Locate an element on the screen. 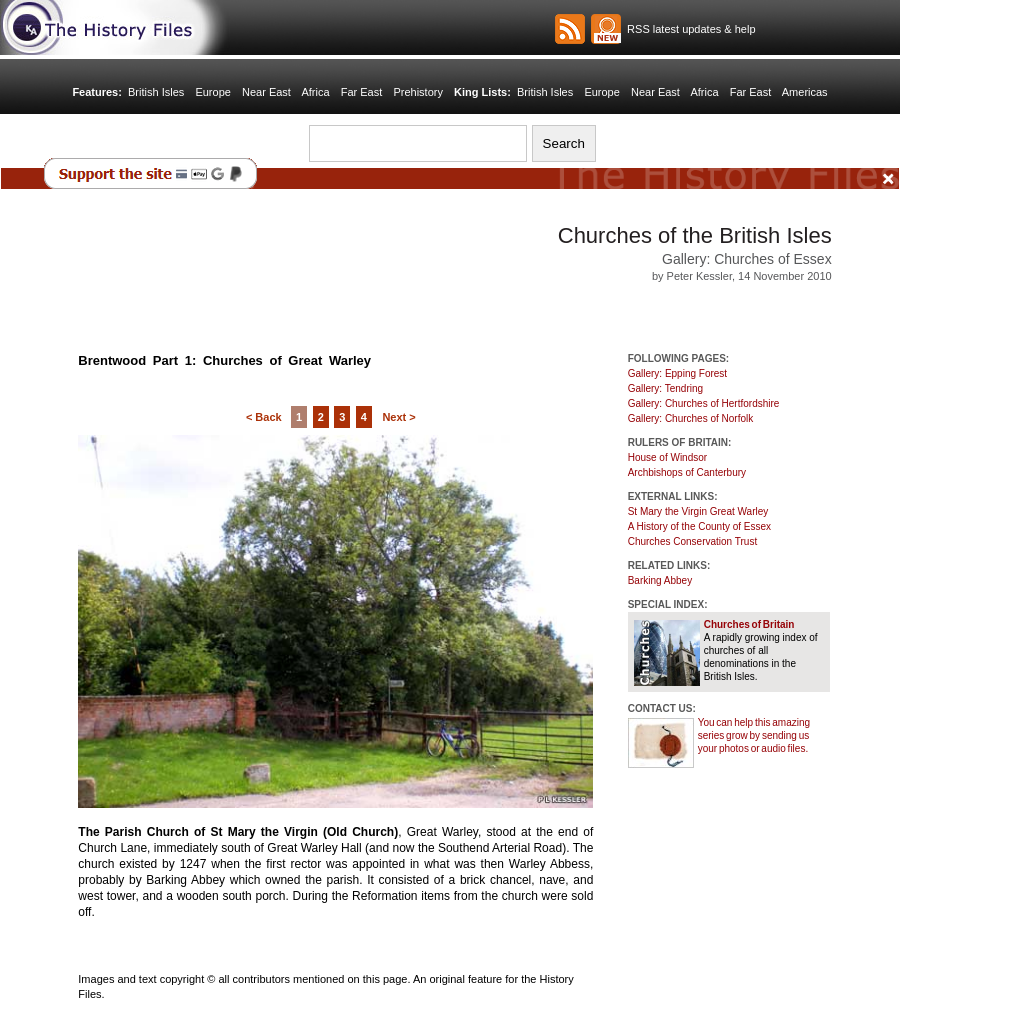 The height and width of the screenshot is (1029, 1024). Barking Abbey is located at coordinates (660, 580).